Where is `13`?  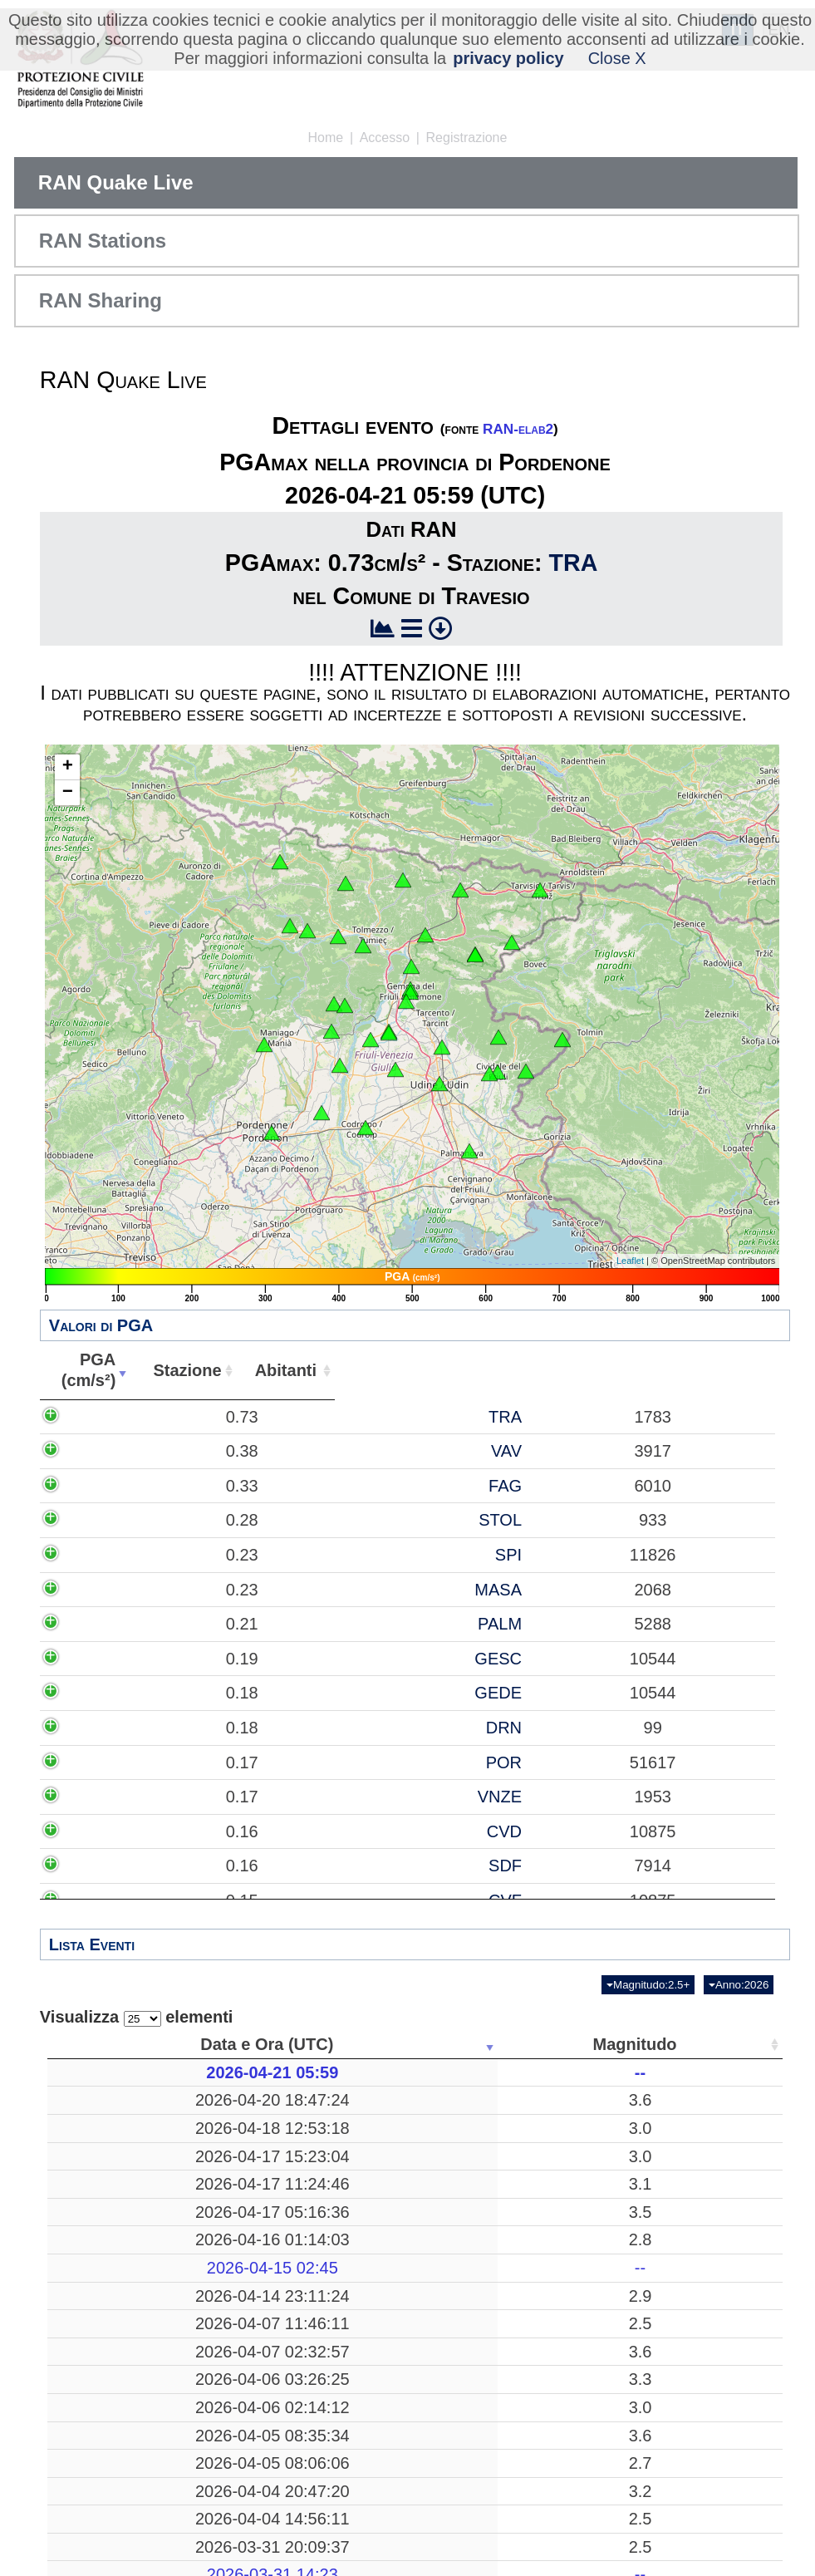 13 is located at coordinates (674, 2329).